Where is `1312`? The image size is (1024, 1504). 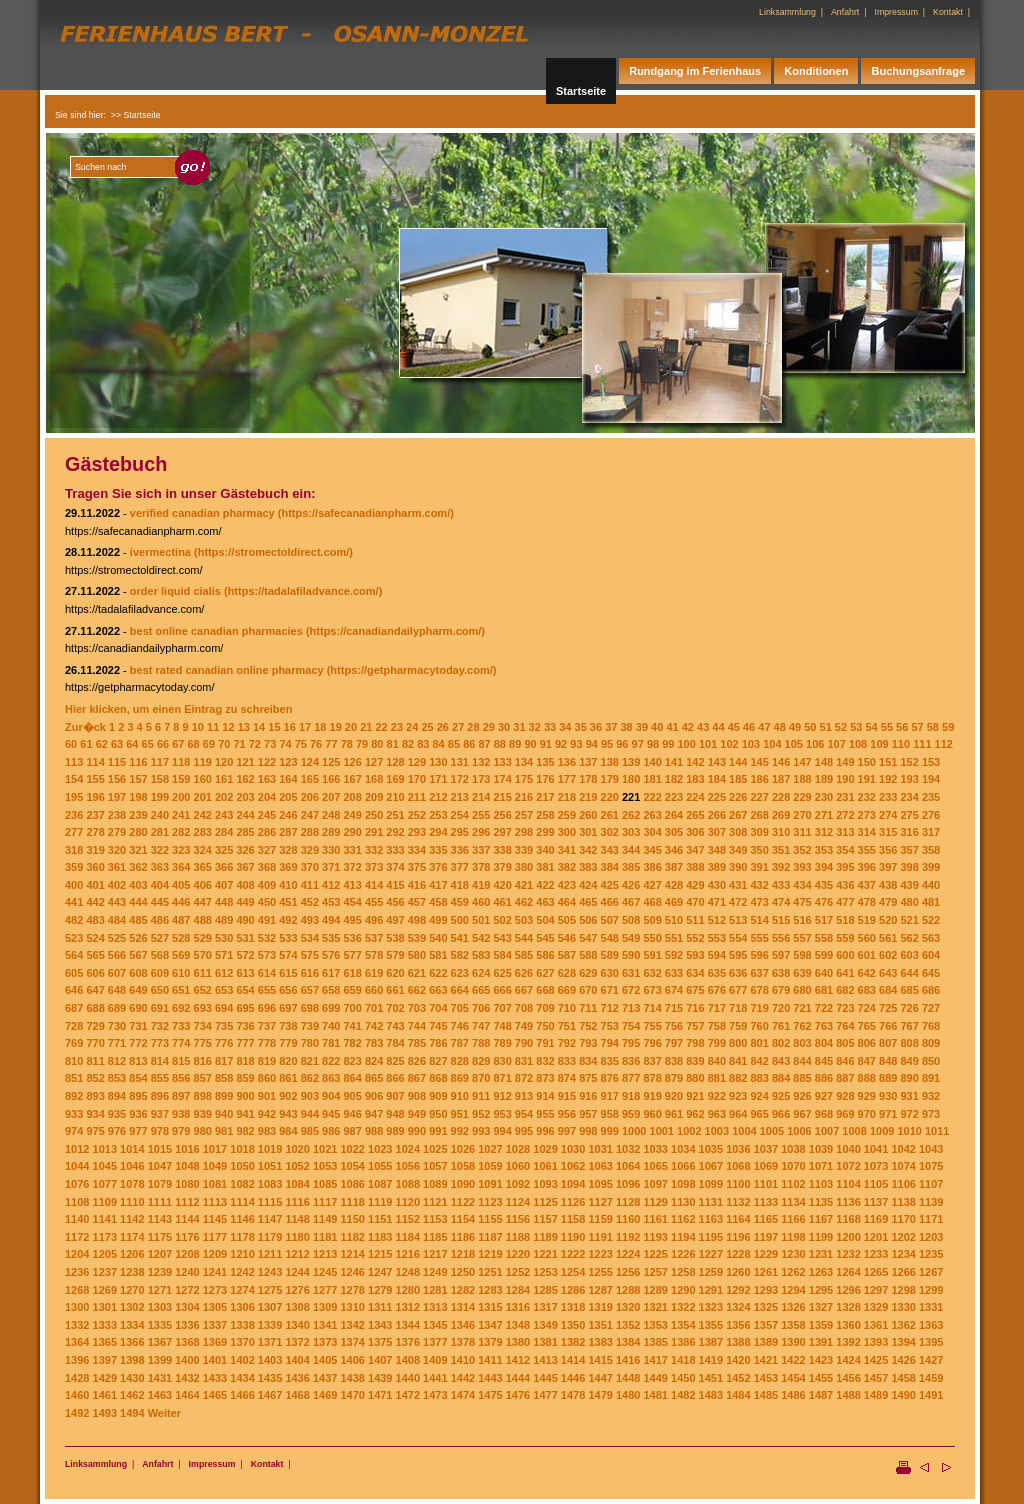 1312 is located at coordinates (408, 1307).